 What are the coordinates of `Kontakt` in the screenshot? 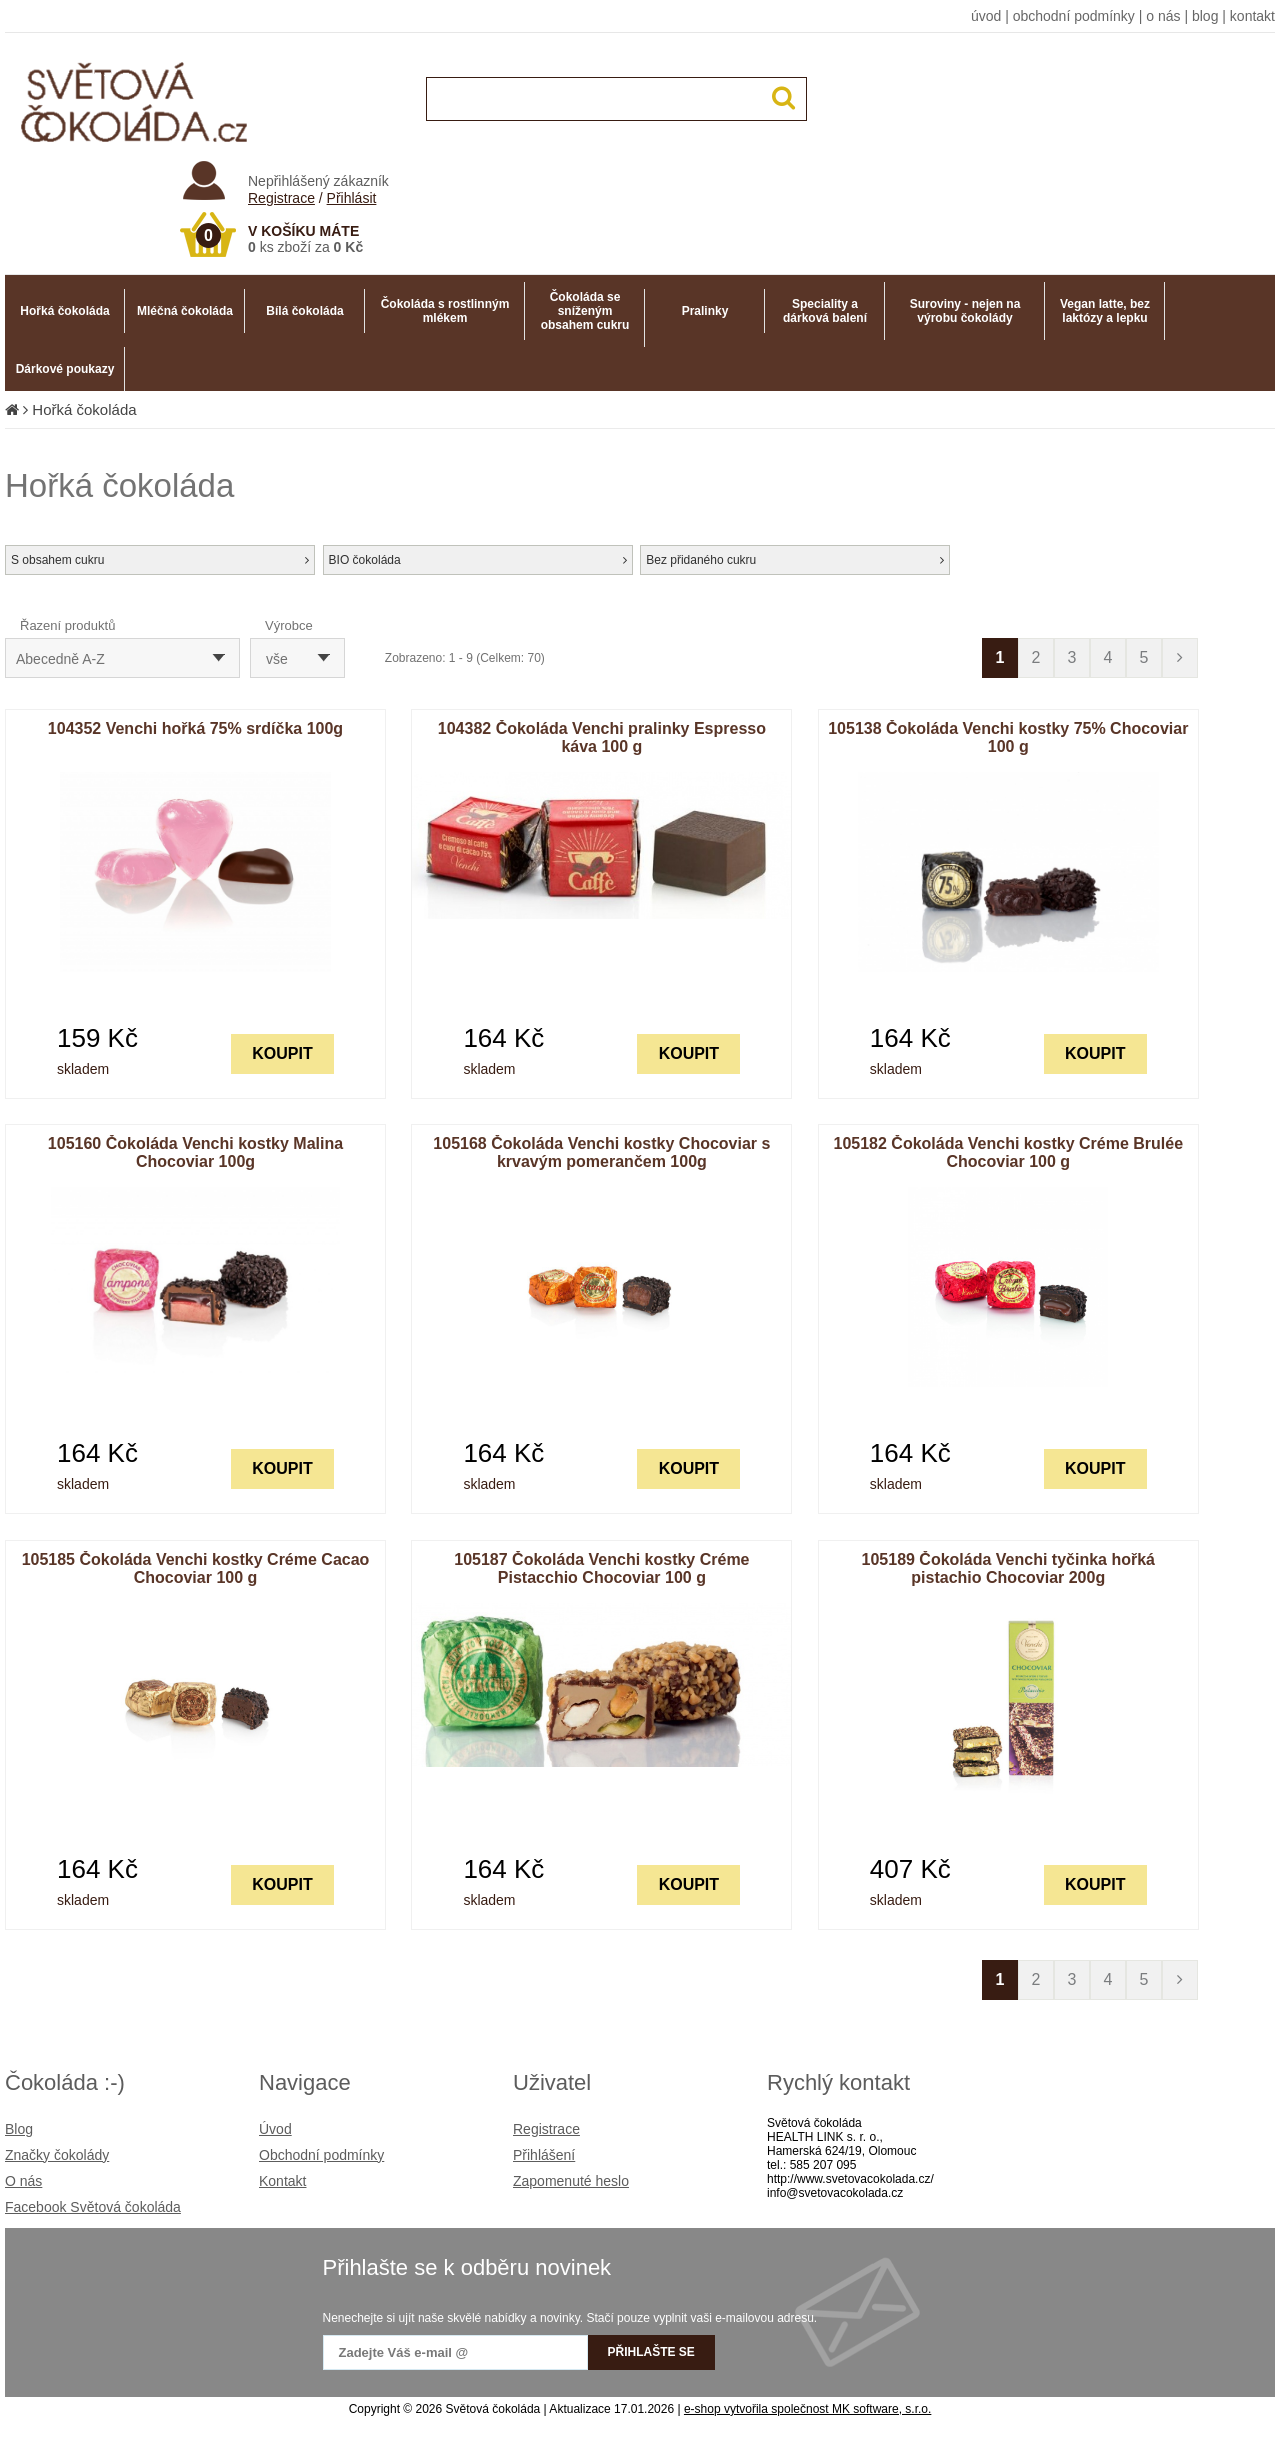 It's located at (282, 2181).